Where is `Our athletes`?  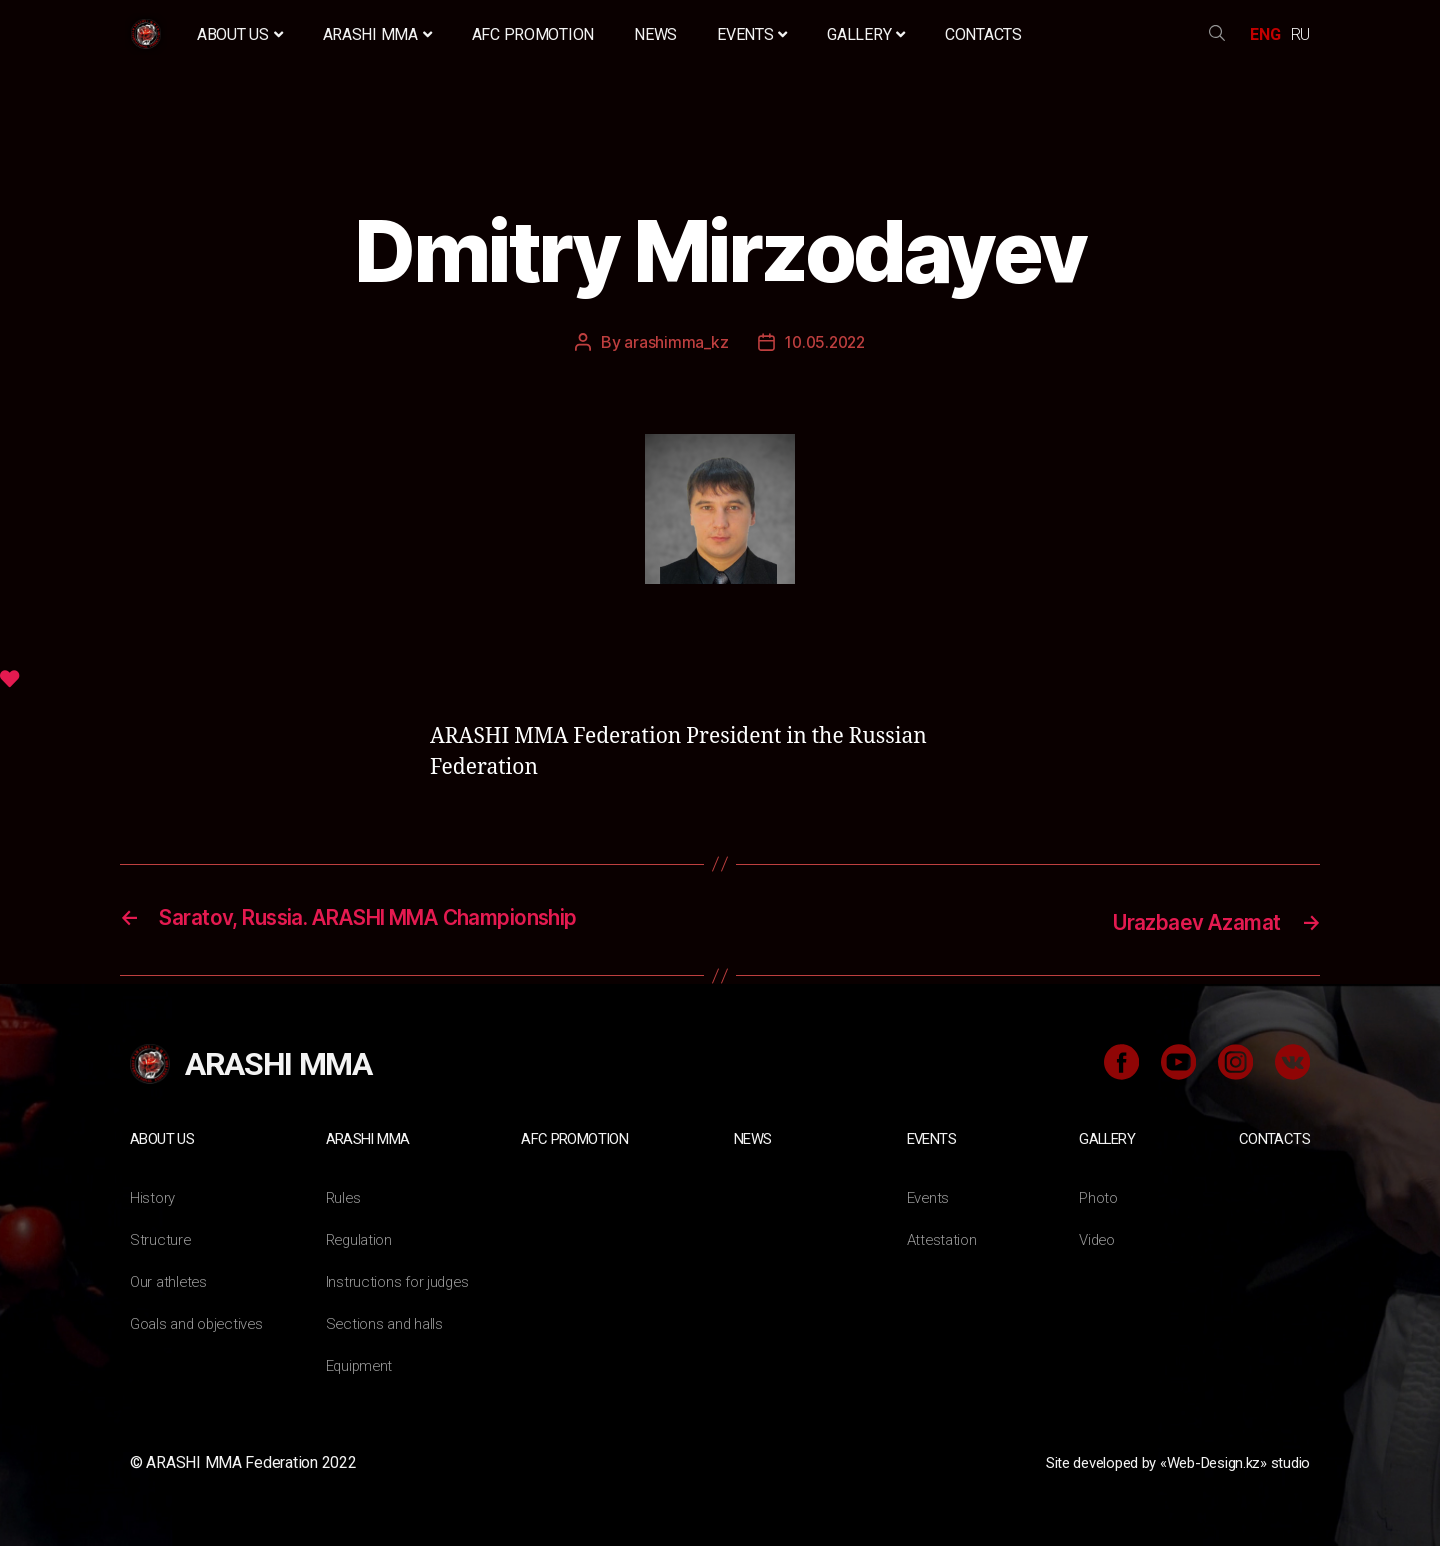 Our athletes is located at coordinates (170, 1279).